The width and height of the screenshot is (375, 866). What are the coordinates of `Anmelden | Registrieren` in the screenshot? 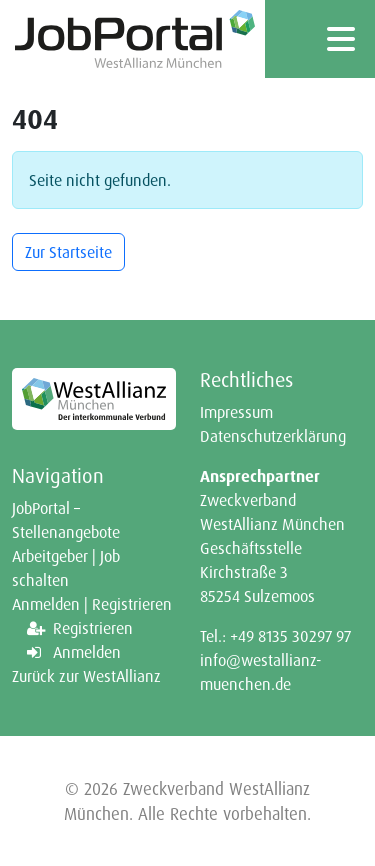 It's located at (92, 604).